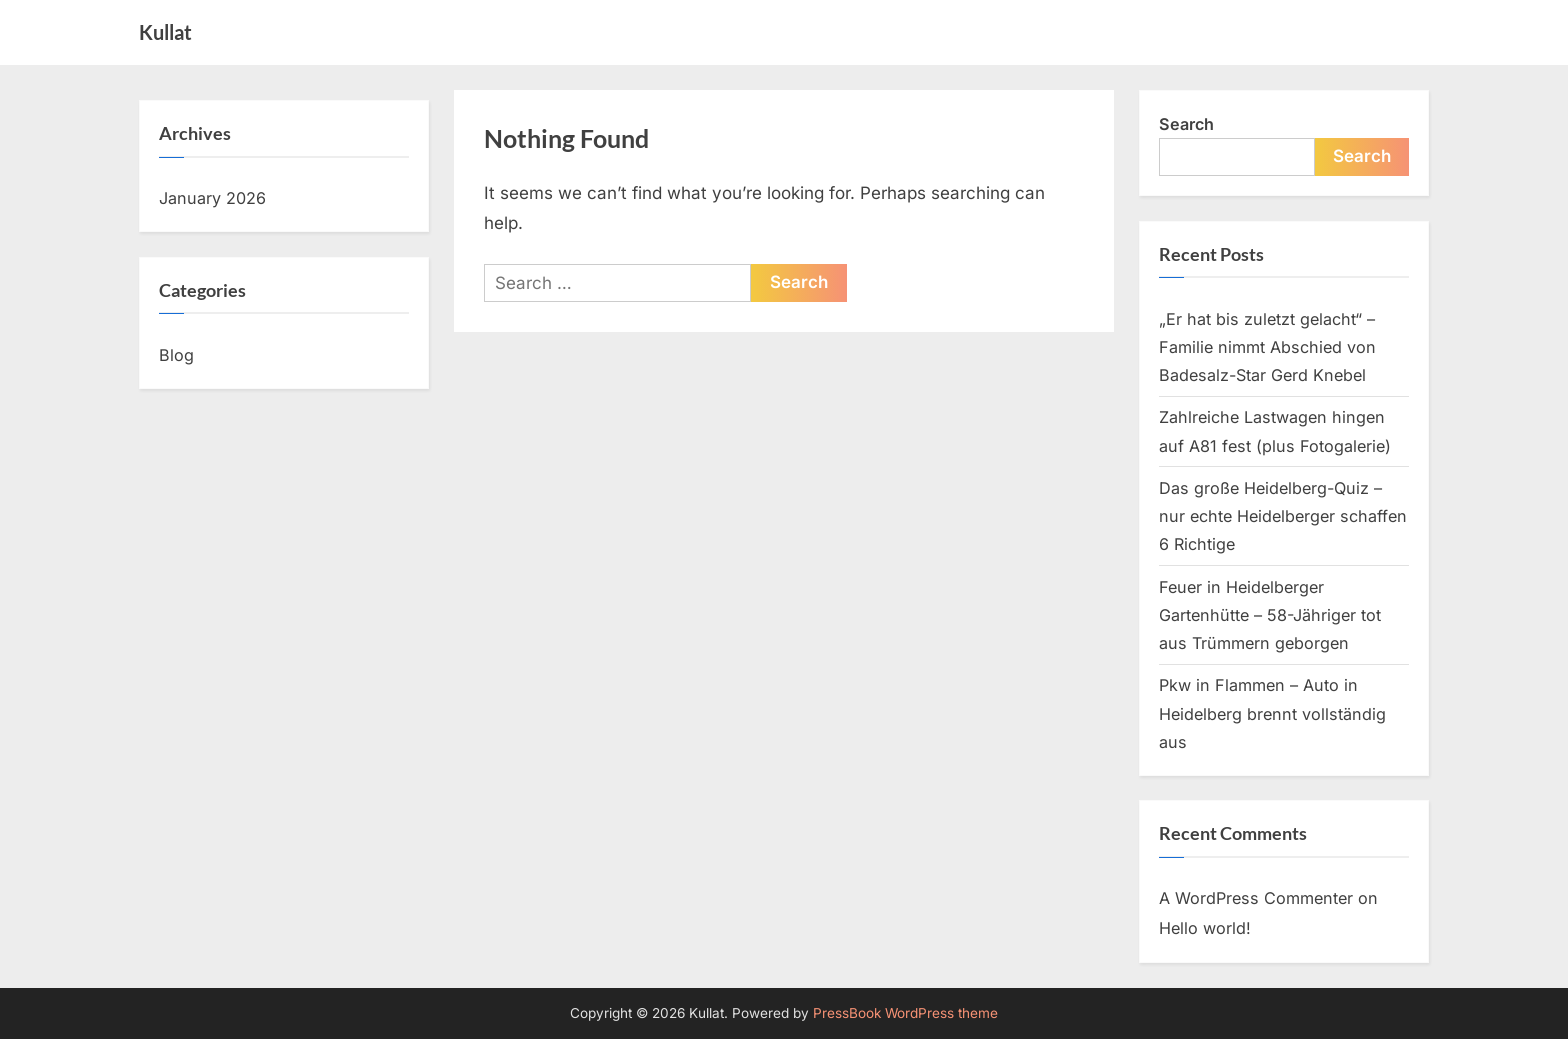 The height and width of the screenshot is (1039, 1568). What do you see at coordinates (176, 355) in the screenshot?
I see `Blog` at bounding box center [176, 355].